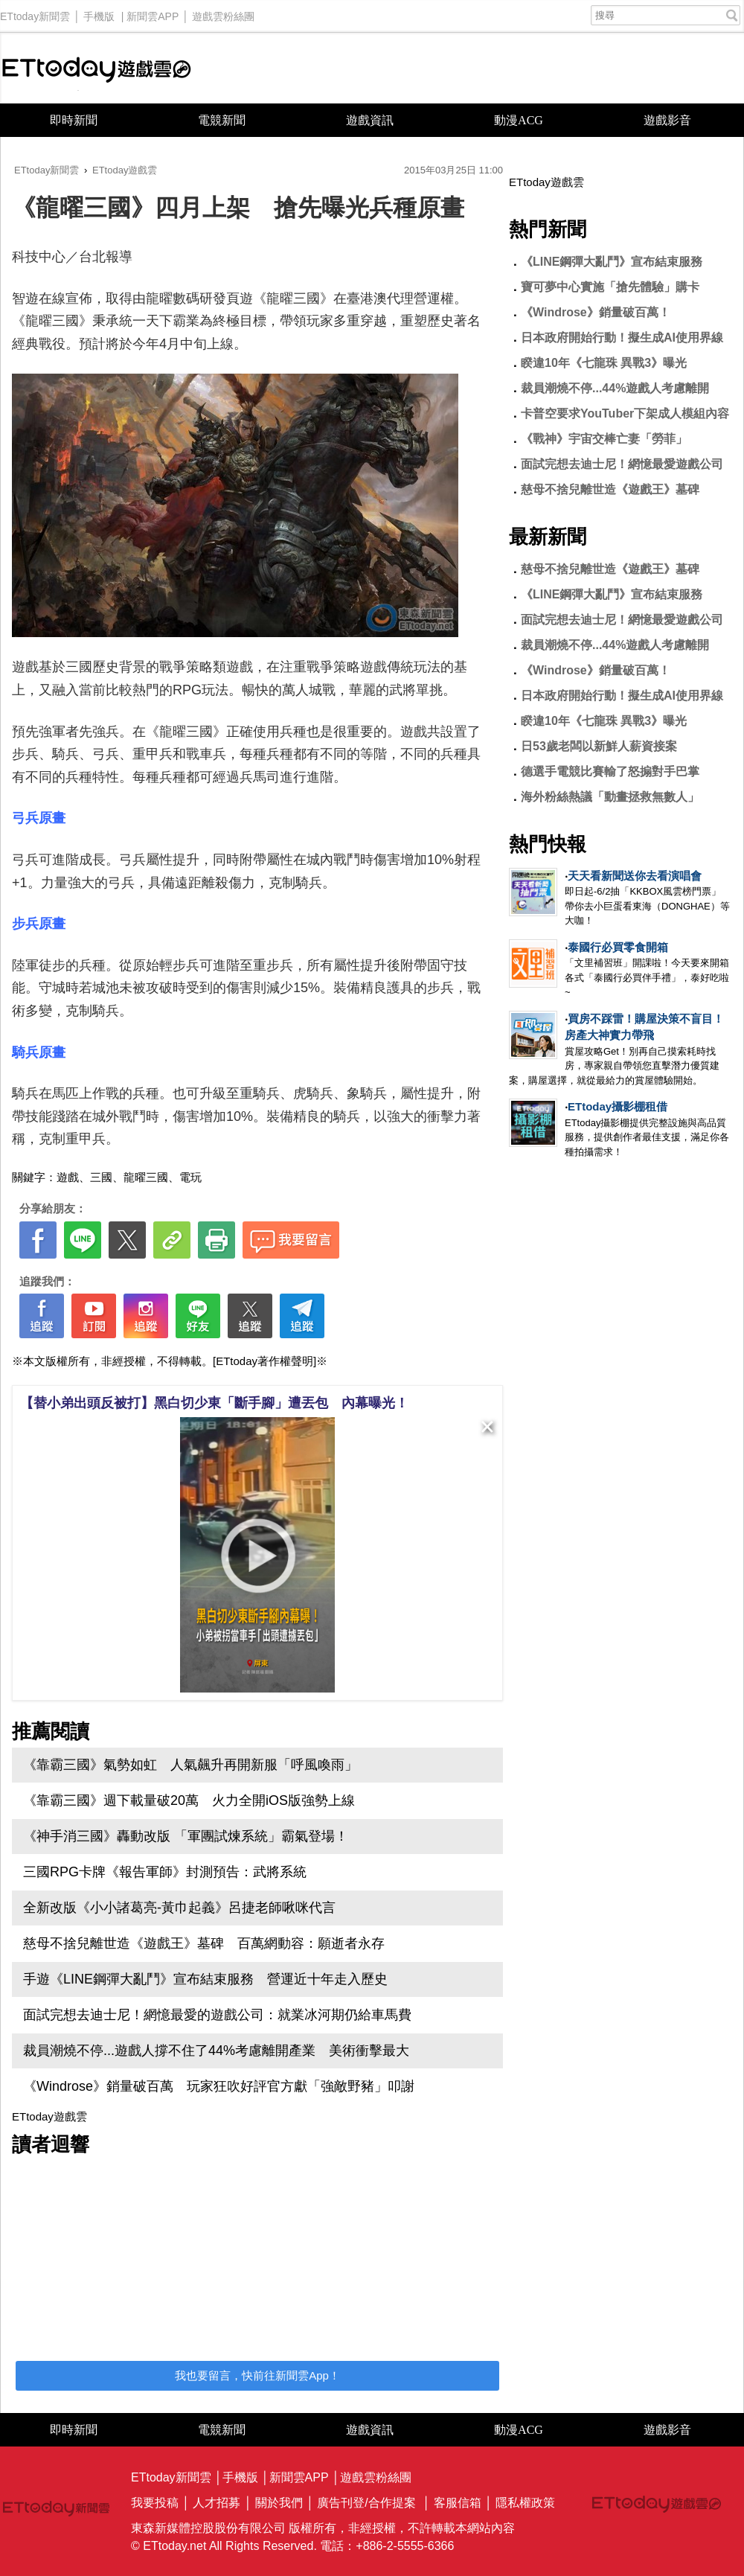  Describe the element at coordinates (617, 1106) in the screenshot. I see `ETtoday攝影棚租借` at that location.